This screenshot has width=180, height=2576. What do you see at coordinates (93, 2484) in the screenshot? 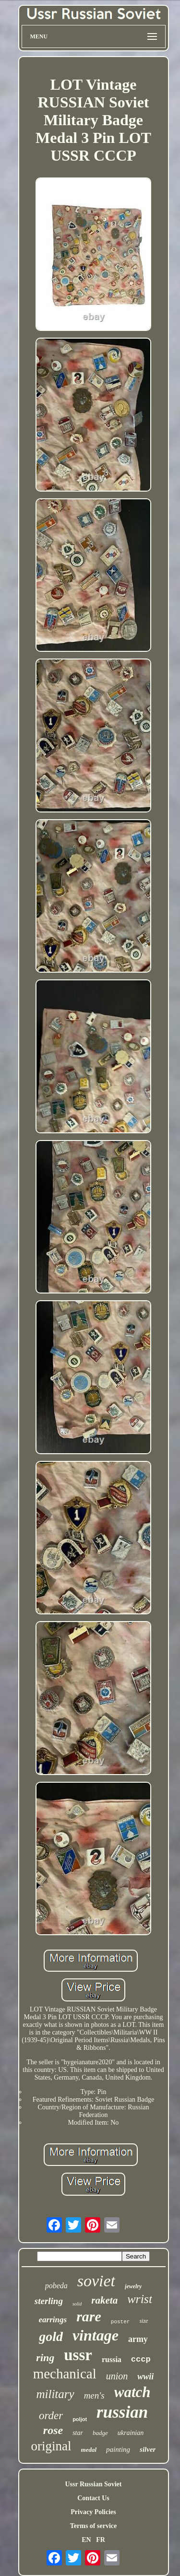
I see `Ussr Russian Soviet` at bounding box center [93, 2484].